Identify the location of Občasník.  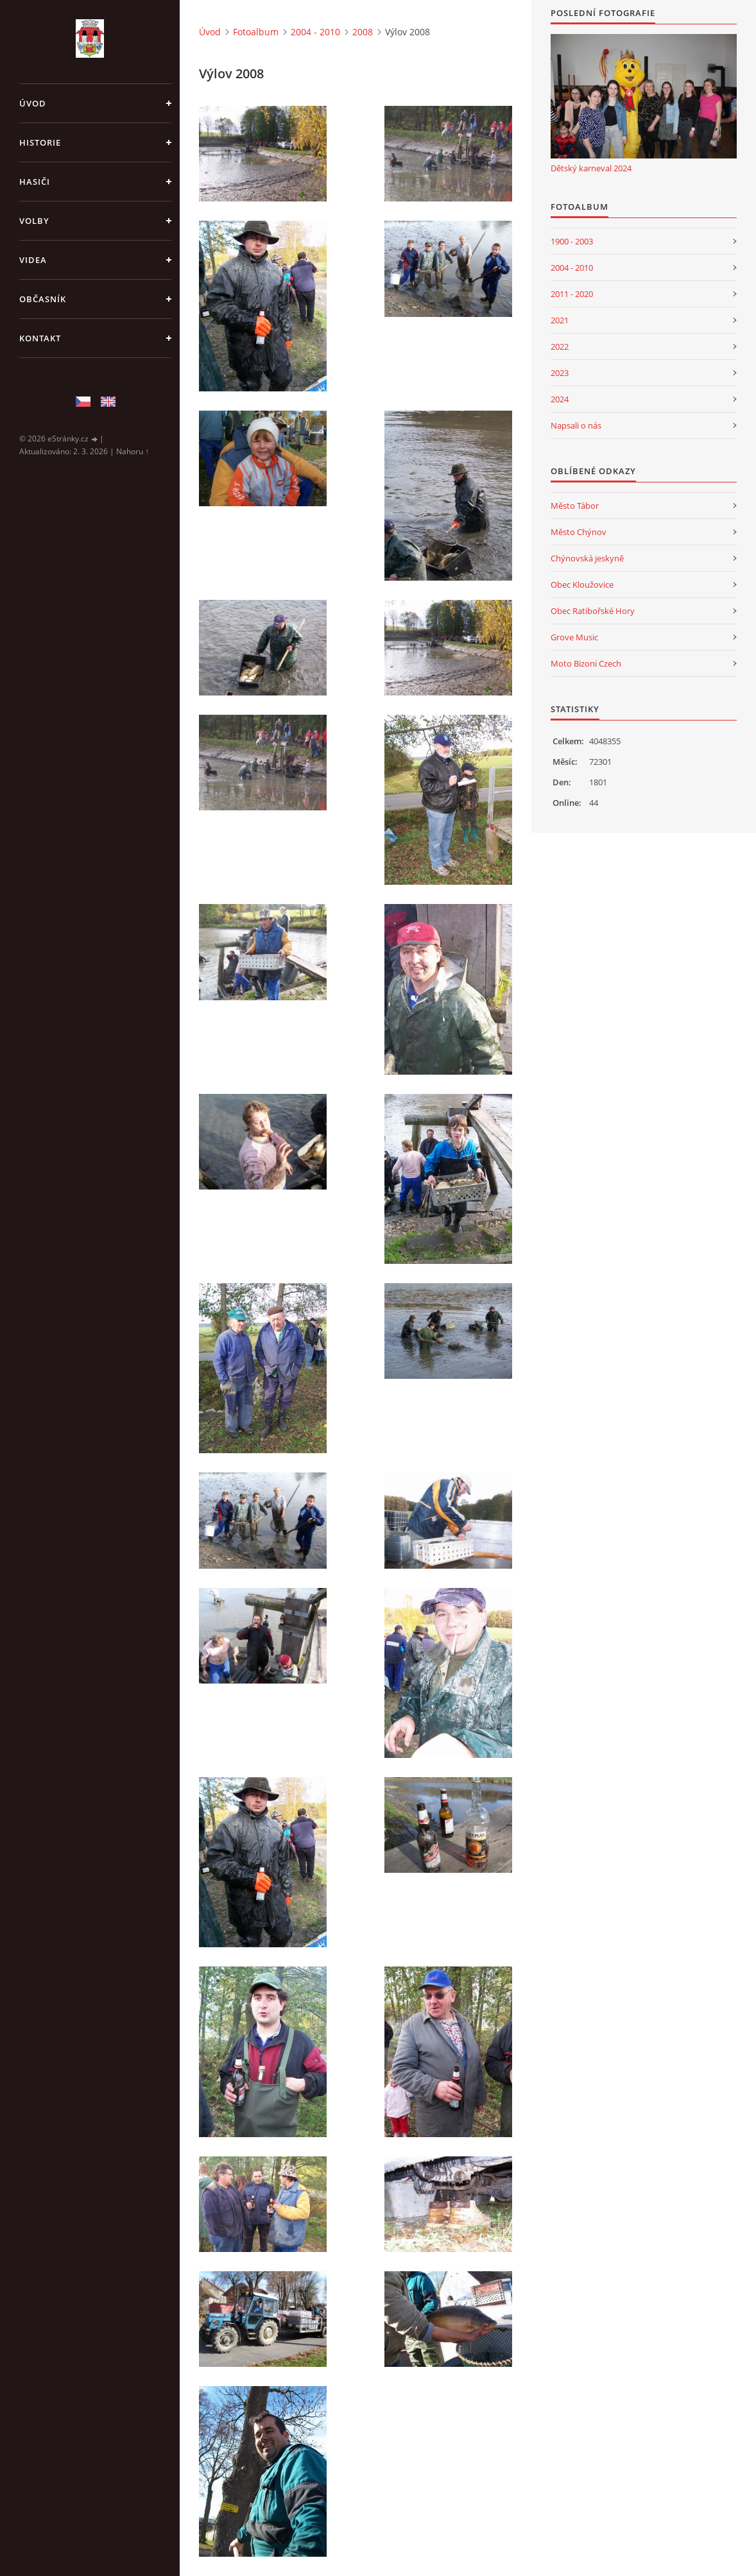
(42, 299).